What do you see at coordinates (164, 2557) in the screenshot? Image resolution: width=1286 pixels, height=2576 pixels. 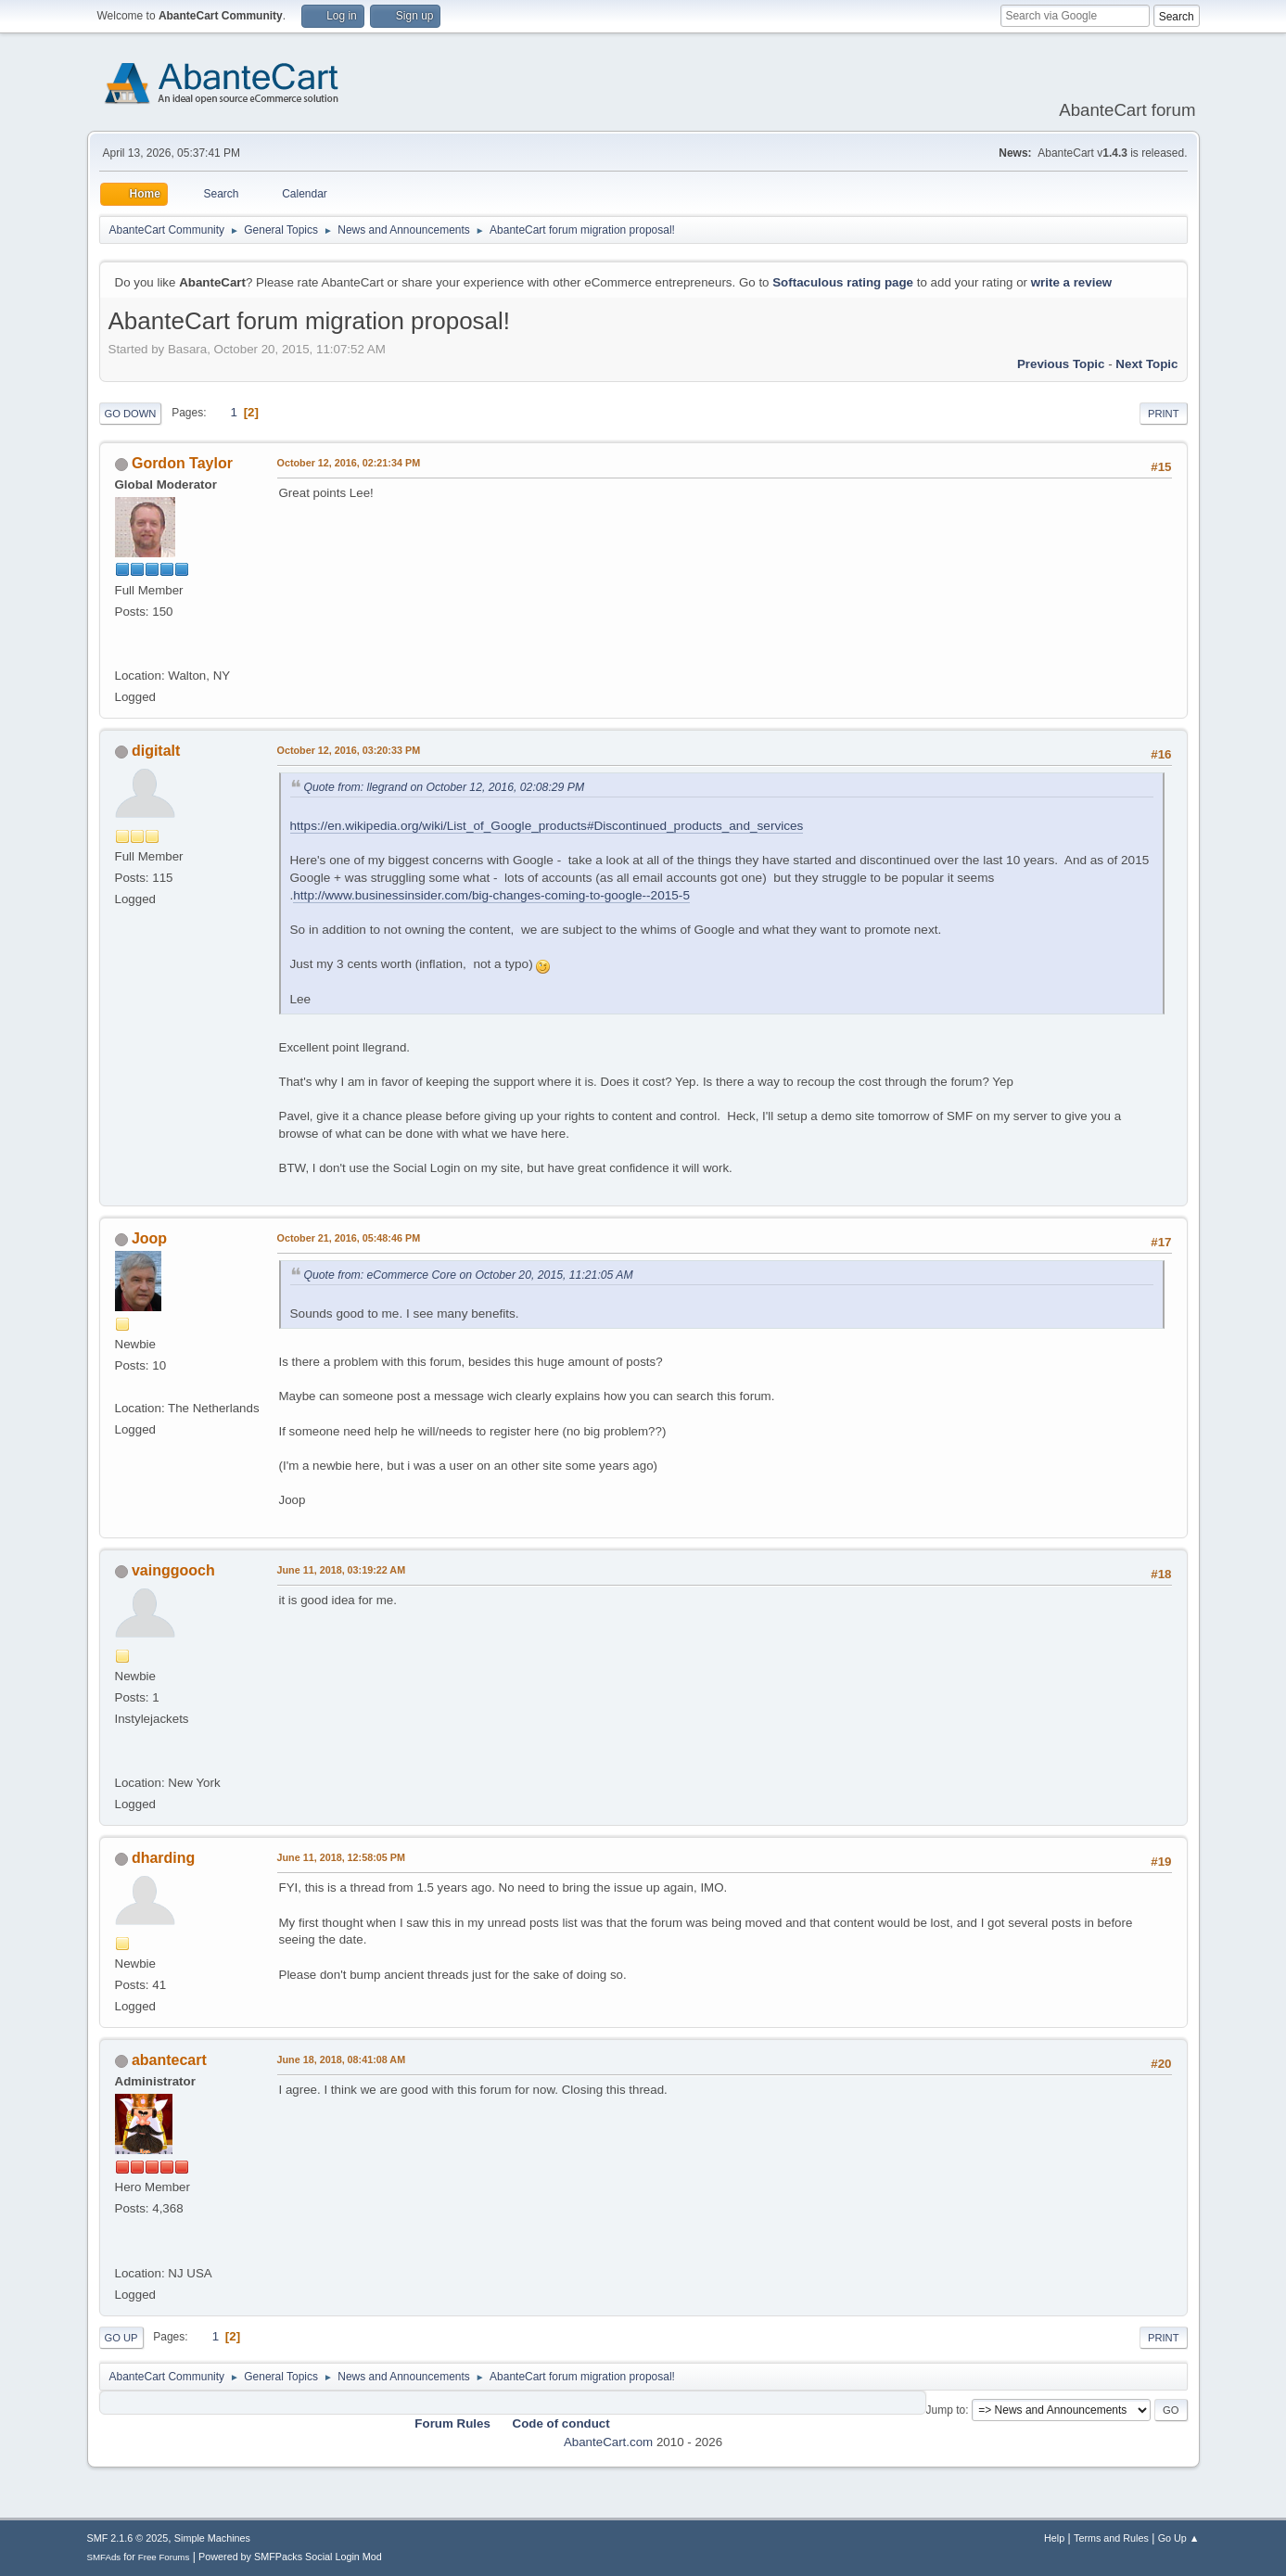 I see `Free Forums` at bounding box center [164, 2557].